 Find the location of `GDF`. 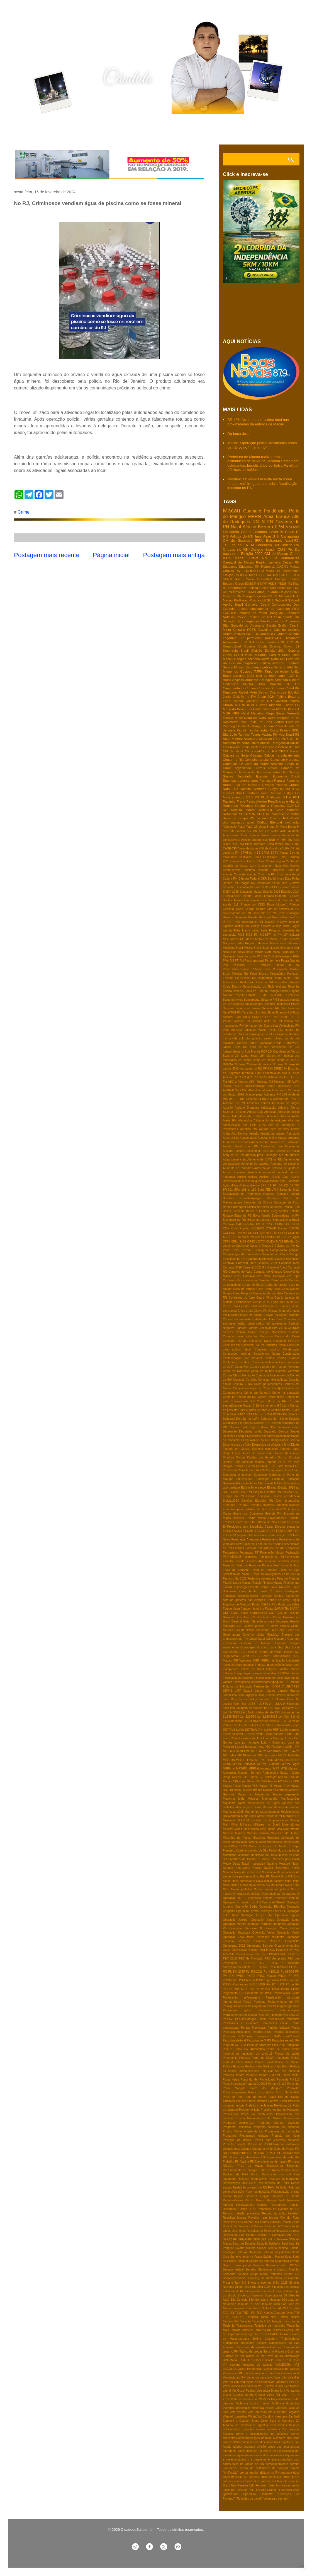

GDF is located at coordinates (226, 1612).